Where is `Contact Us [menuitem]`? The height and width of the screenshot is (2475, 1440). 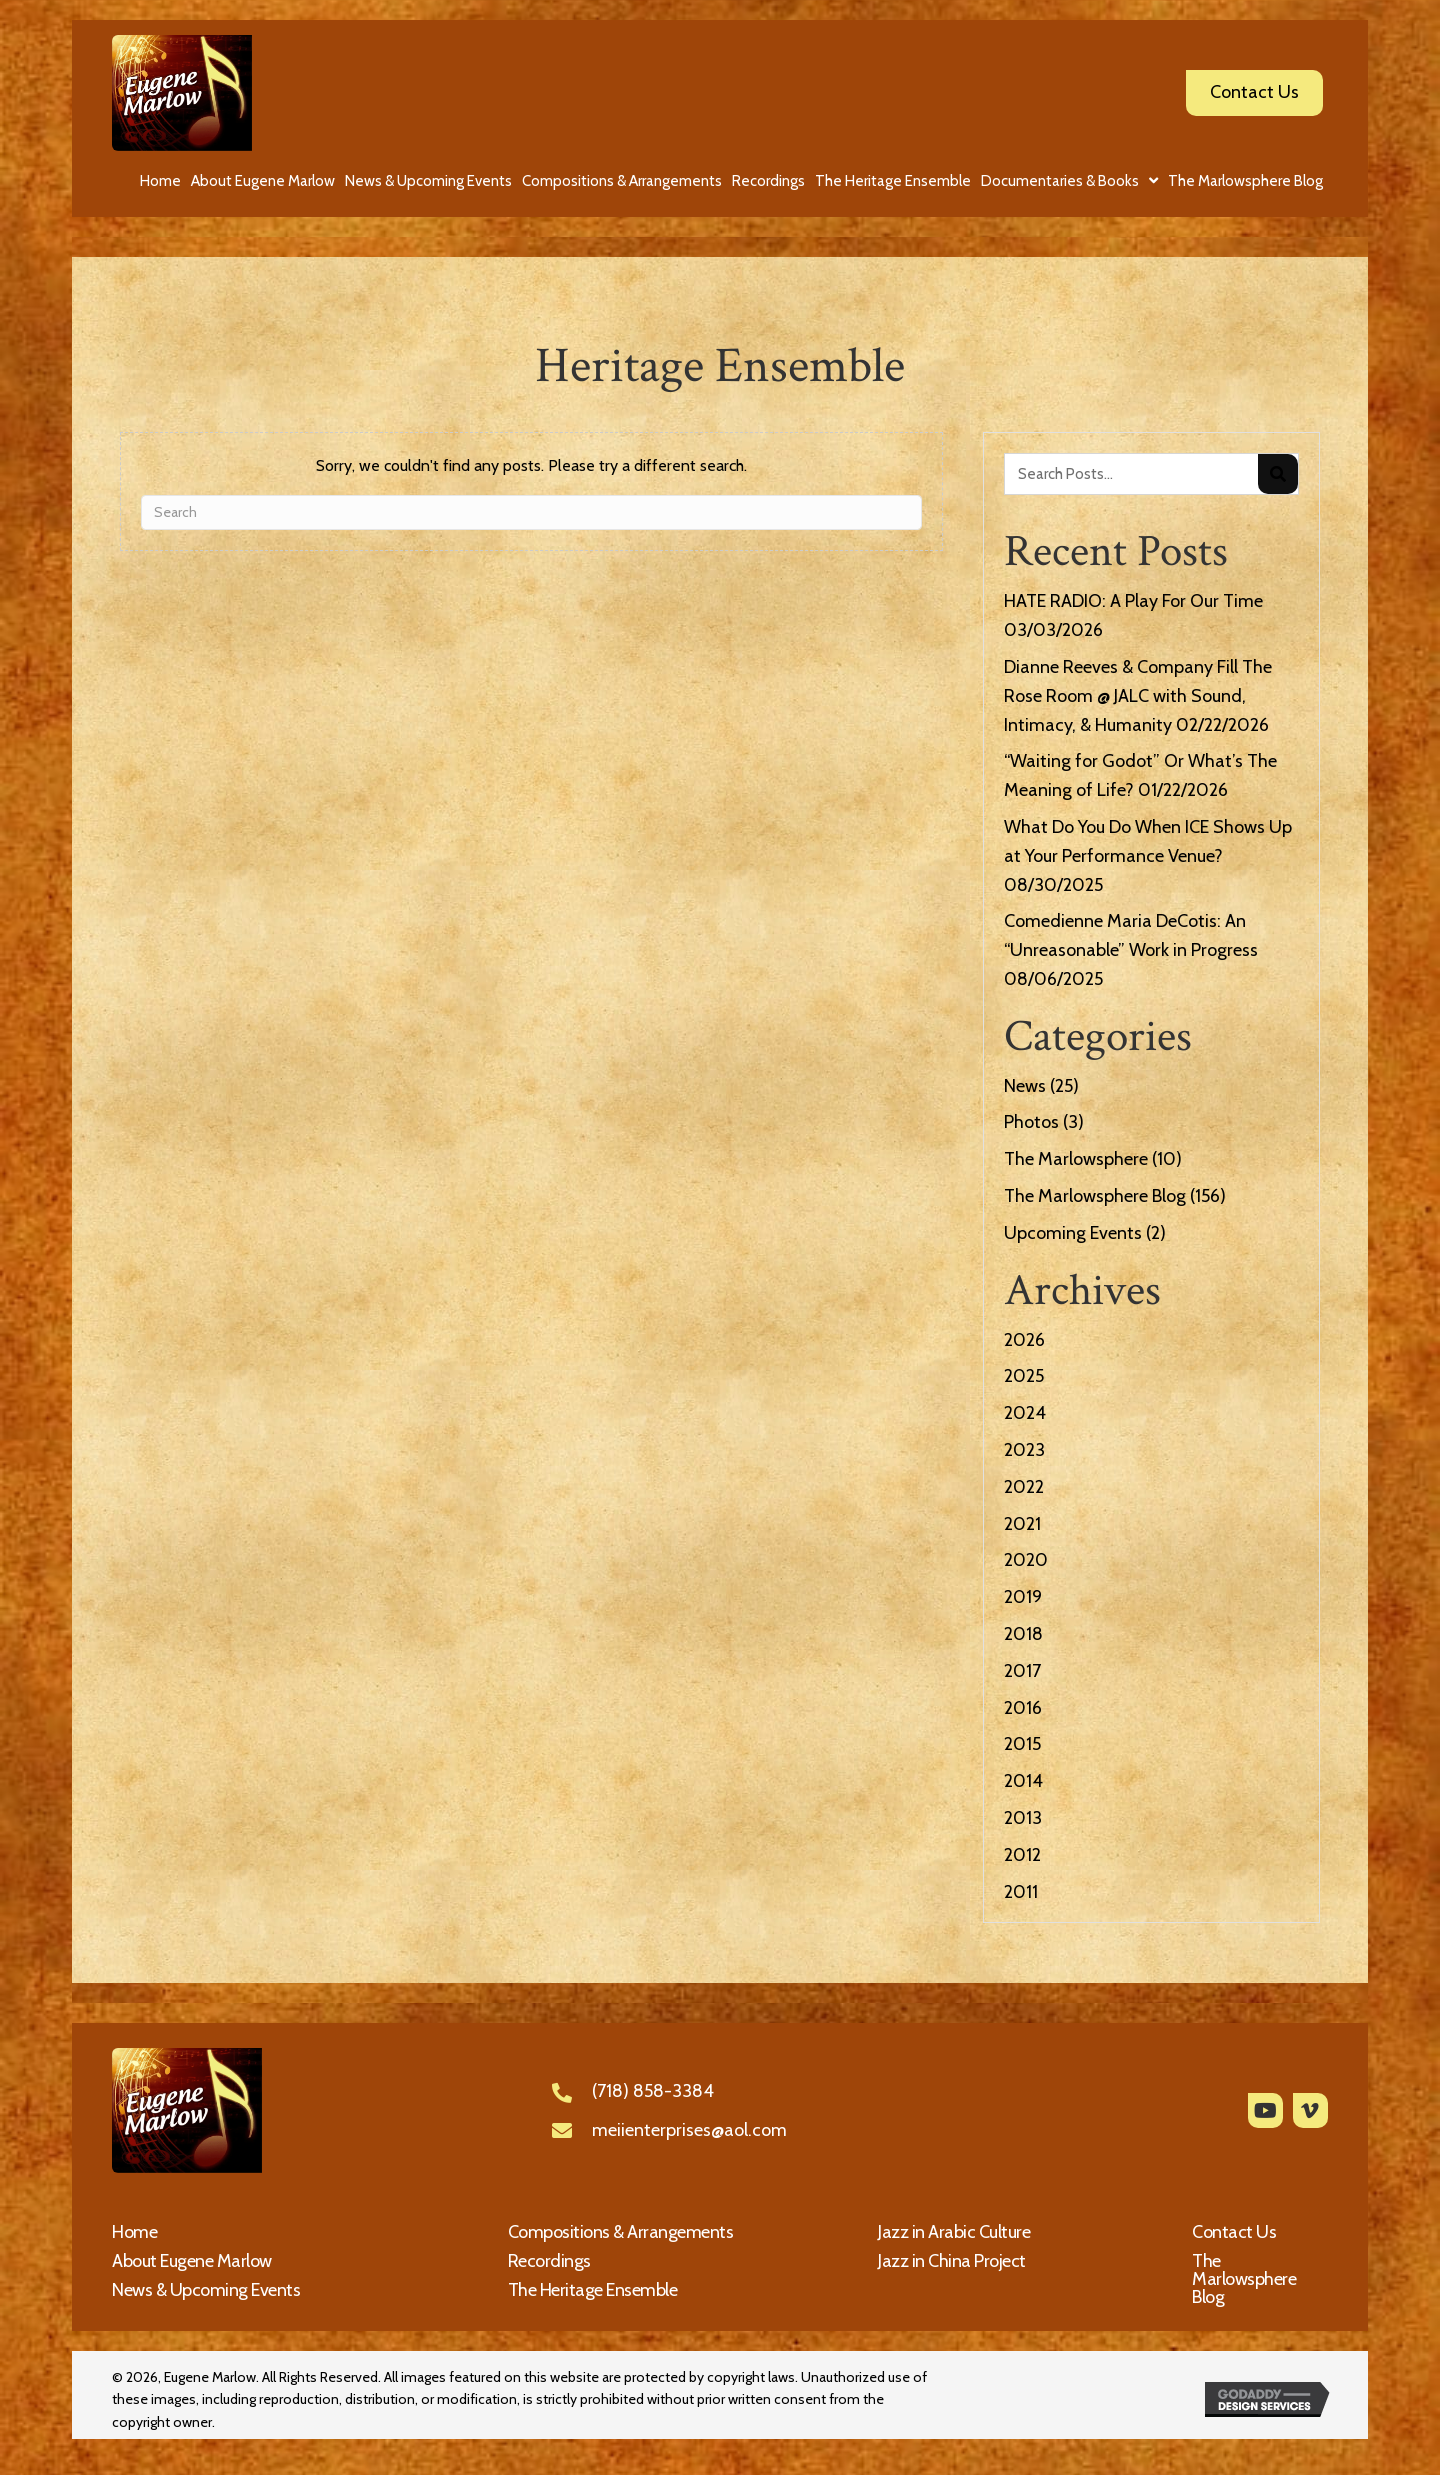
Contact Us [menuitem] is located at coordinates (1234, 2232).